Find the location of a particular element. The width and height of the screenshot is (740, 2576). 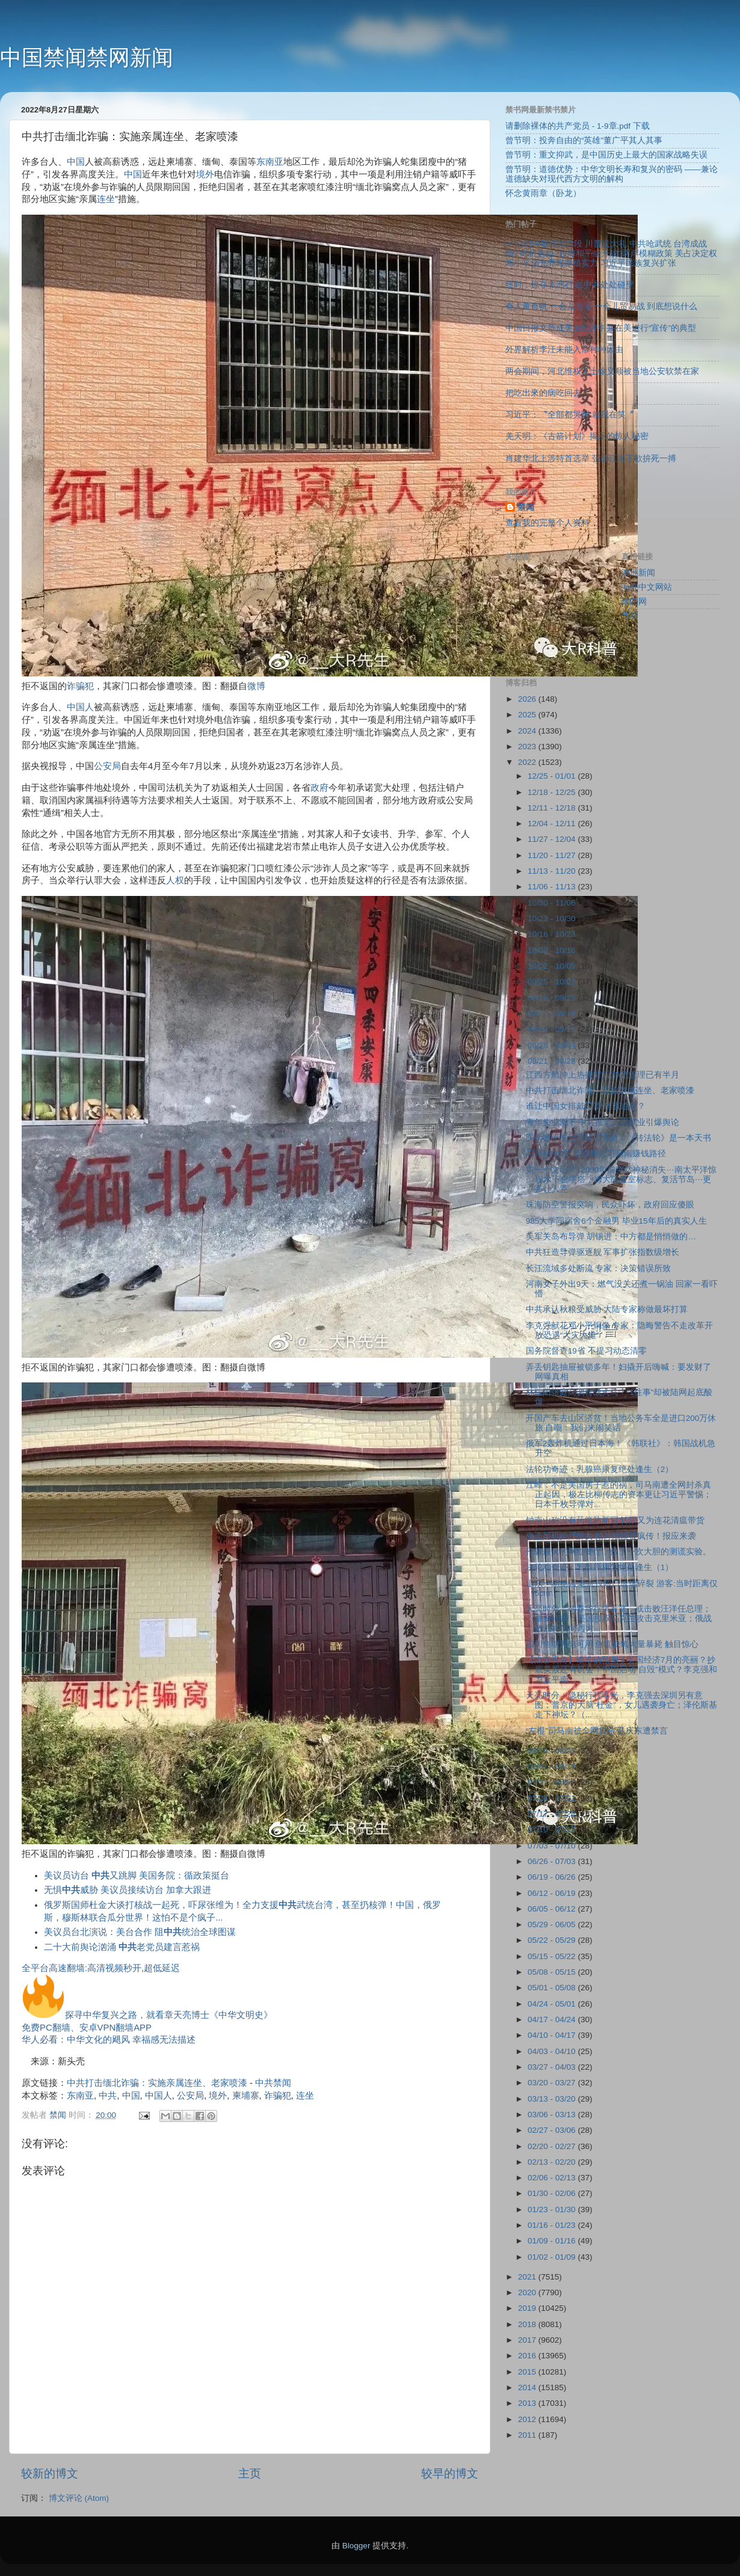

江西方舱冲上热搜背后:静态管理已有半月 is located at coordinates (603, 1074).